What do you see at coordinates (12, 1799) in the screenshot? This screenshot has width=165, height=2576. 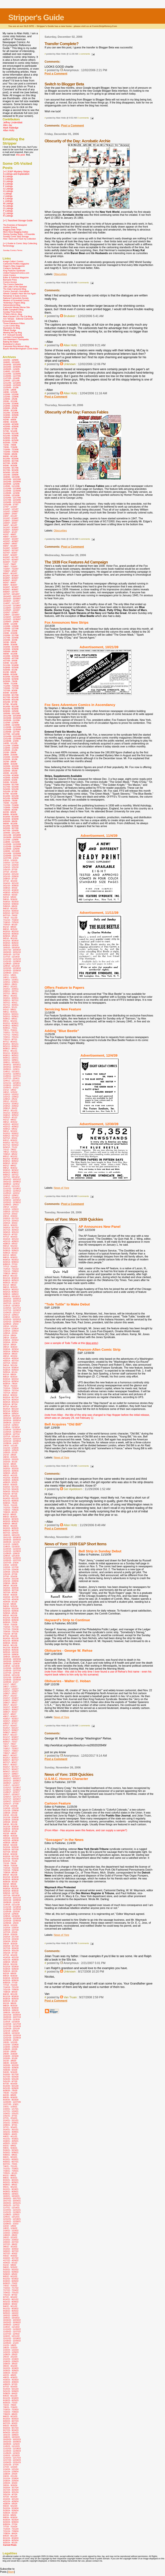 I see `12/17/17 - 12/24/17` at bounding box center [12, 1799].